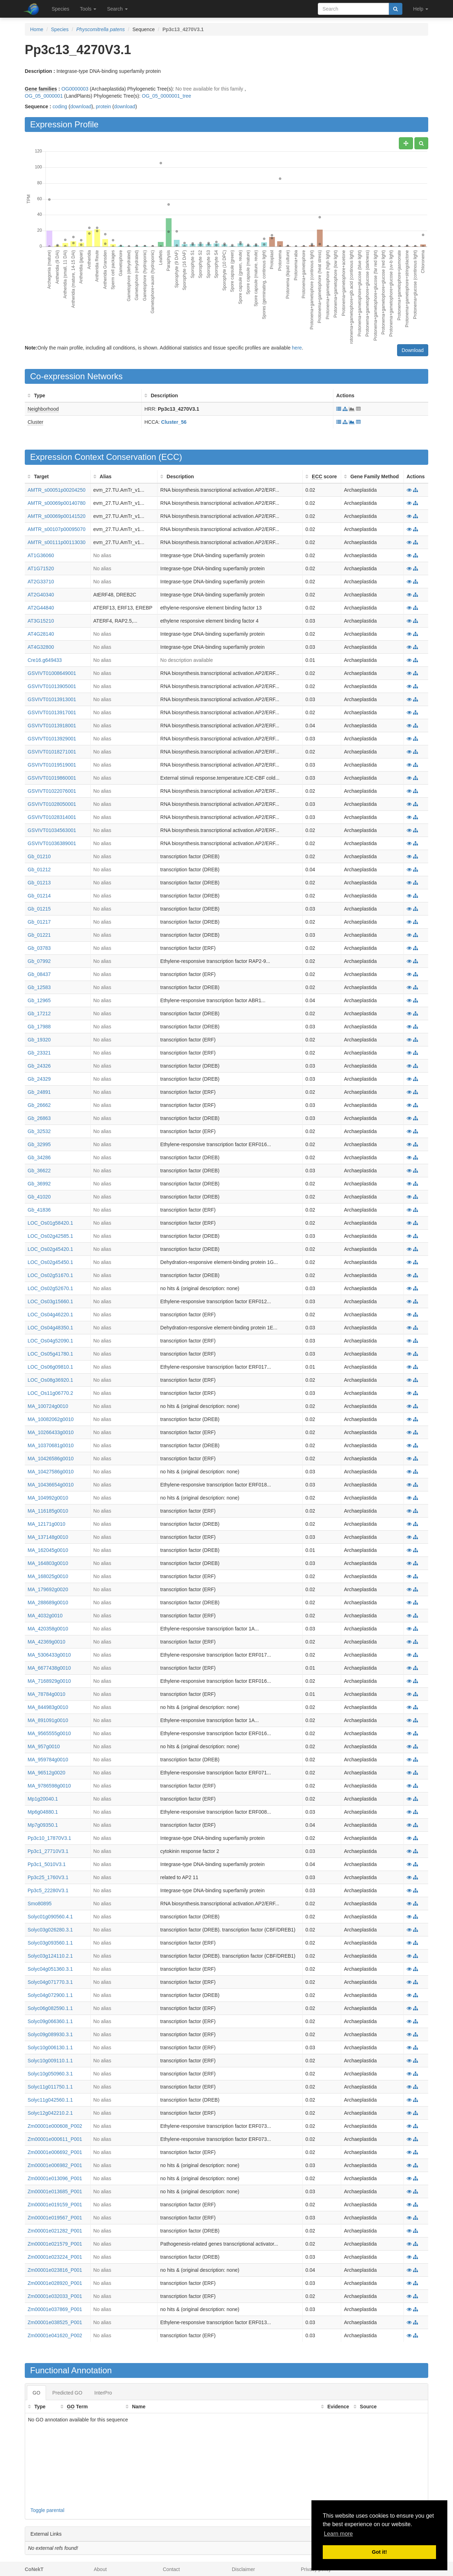  Describe the element at coordinates (43, 1812) in the screenshot. I see `Mp6g04880.1` at that location.